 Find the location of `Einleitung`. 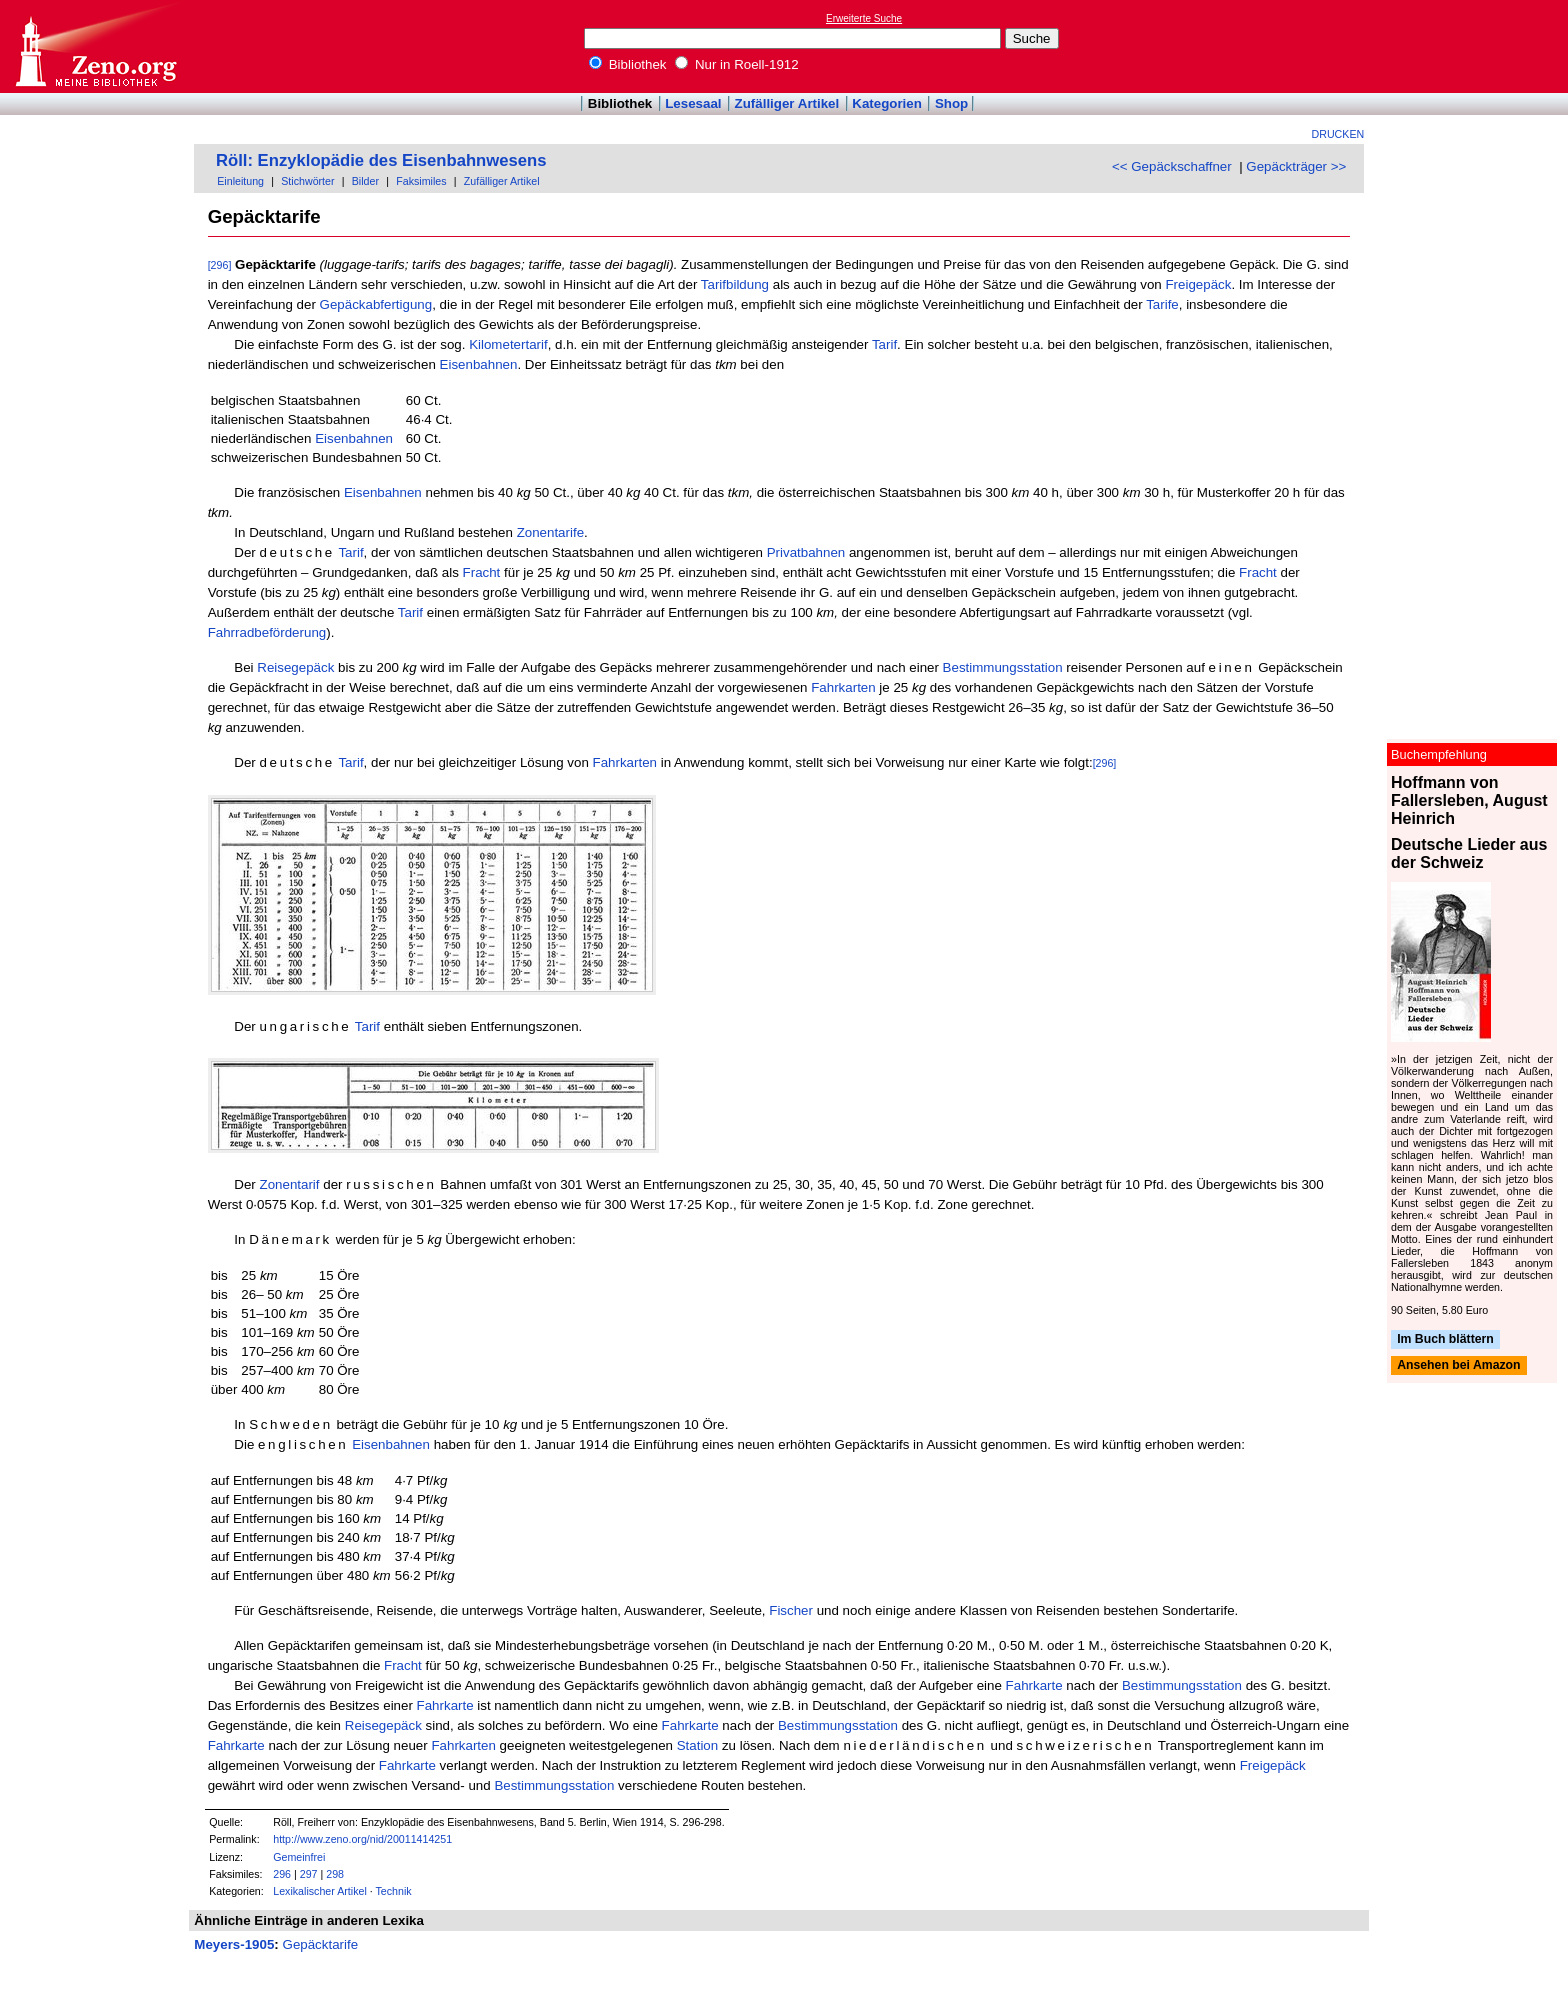

Einleitung is located at coordinates (240, 181).